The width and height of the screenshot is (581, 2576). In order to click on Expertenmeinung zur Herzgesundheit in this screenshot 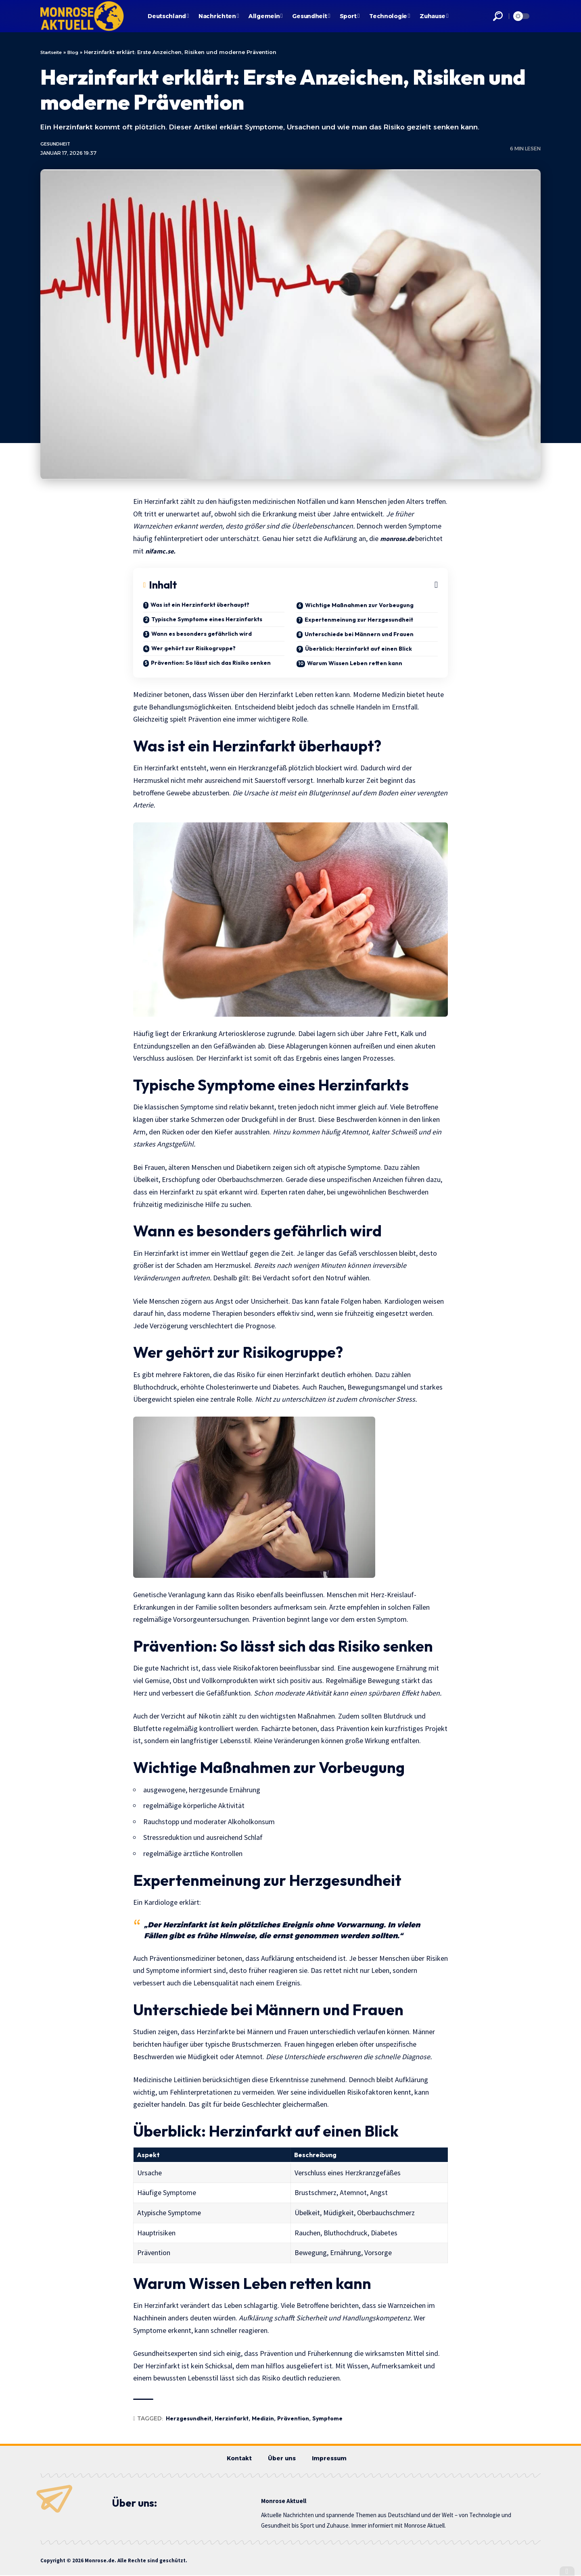, I will do `click(359, 620)`.